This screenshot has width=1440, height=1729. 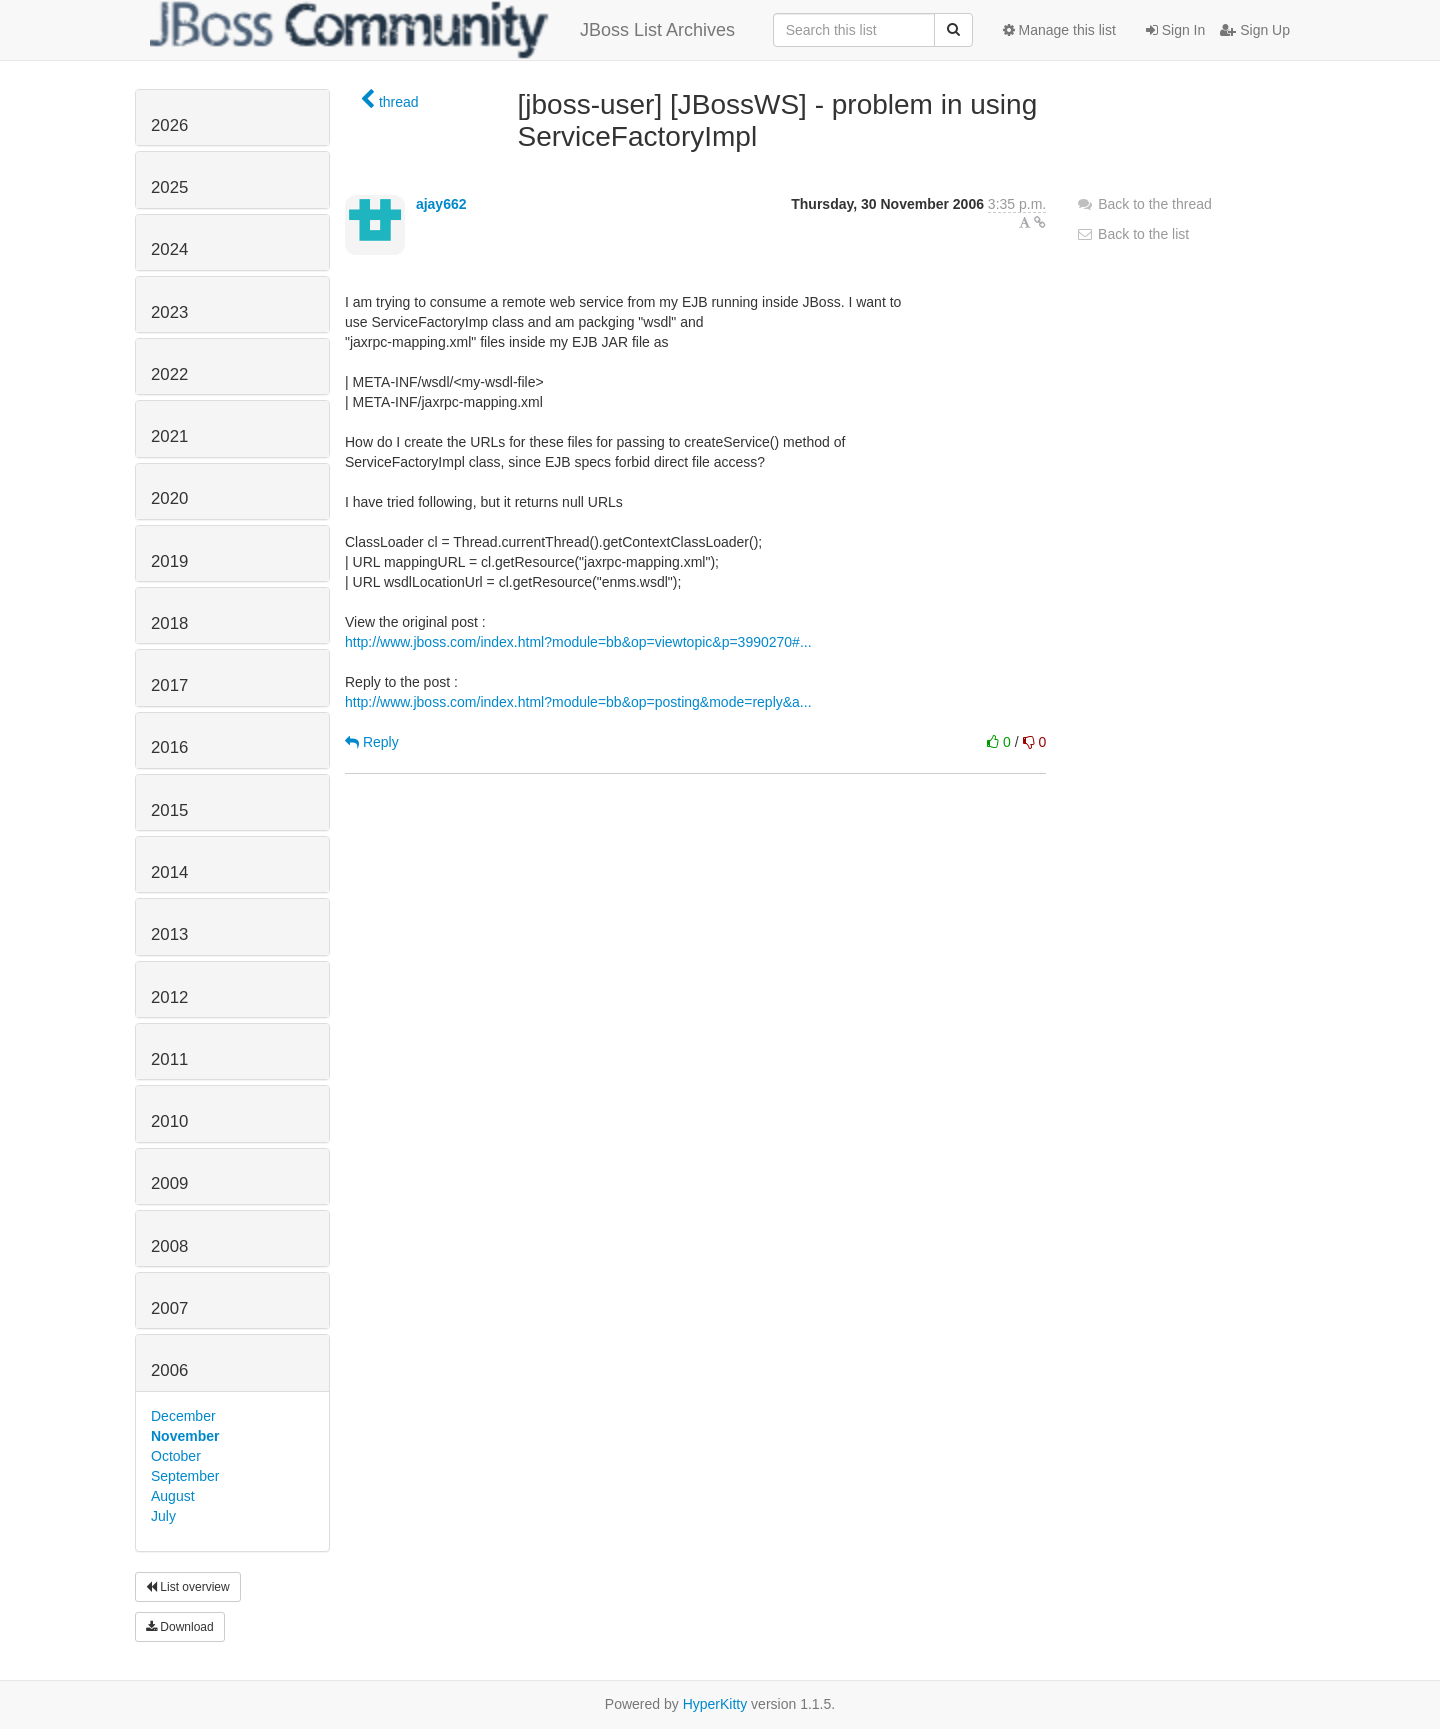 I want to click on September, so click(x=185, y=1476).